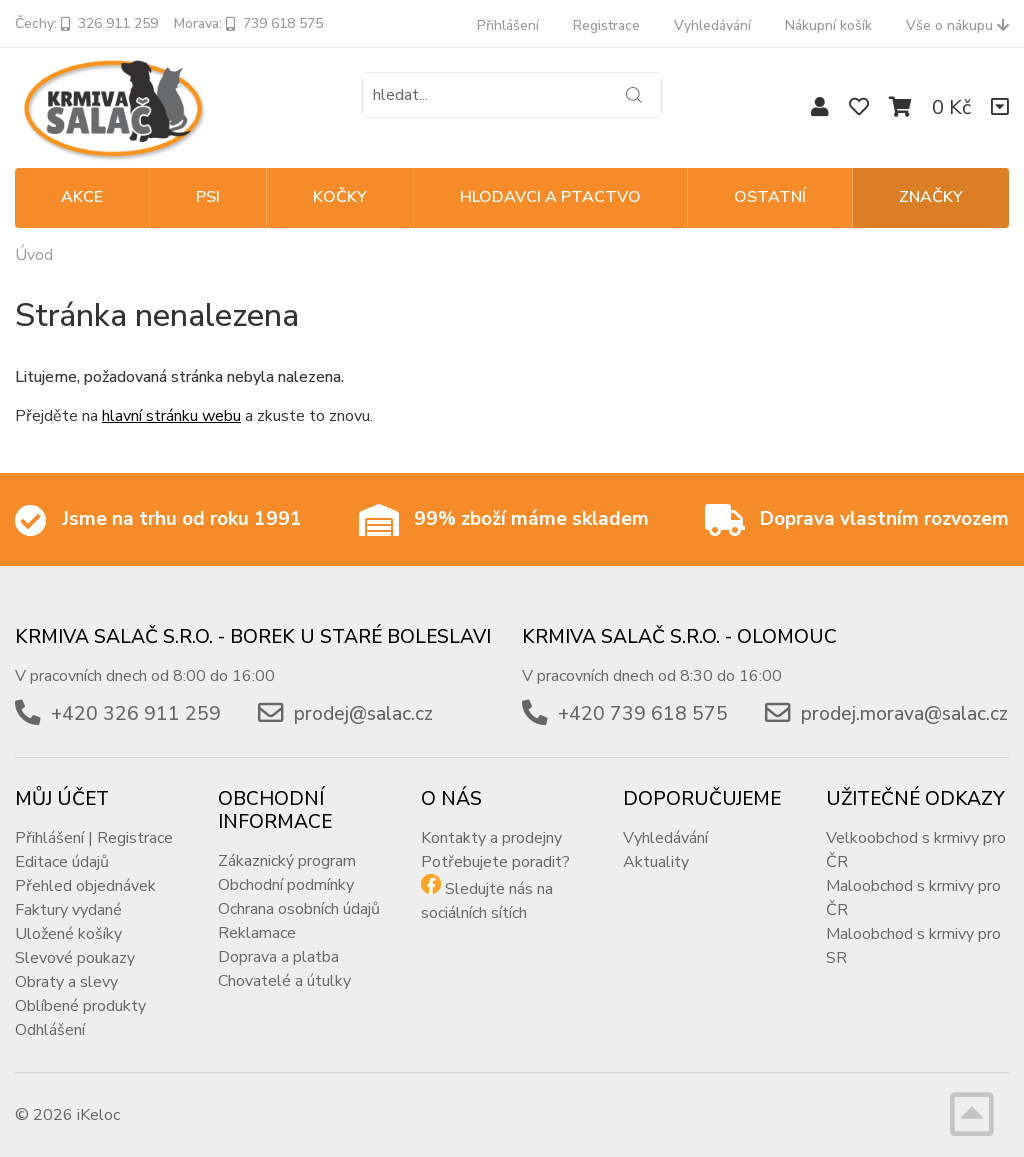 The height and width of the screenshot is (1157, 1024). I want to click on KOČKY, so click(340, 197).